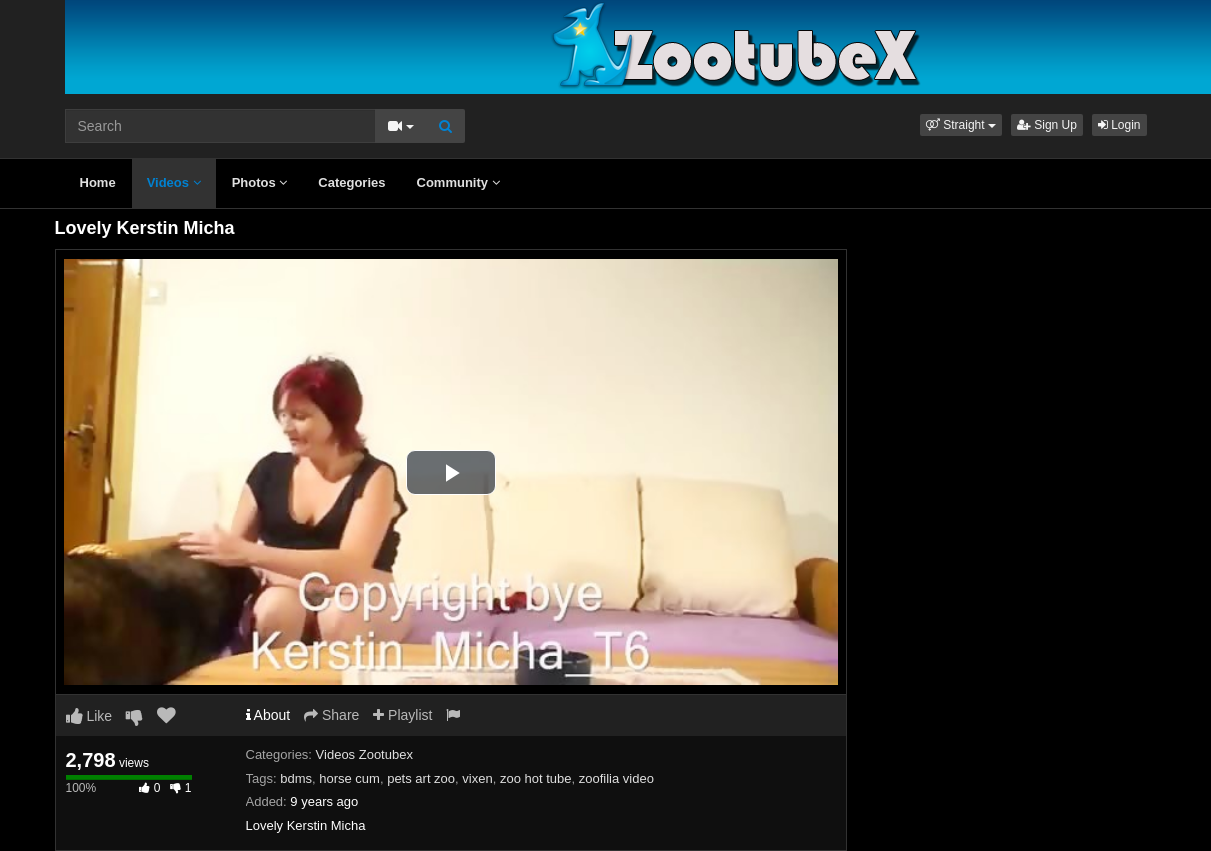 This screenshot has height=851, width=1211. I want to click on Videos, so click(174, 182).